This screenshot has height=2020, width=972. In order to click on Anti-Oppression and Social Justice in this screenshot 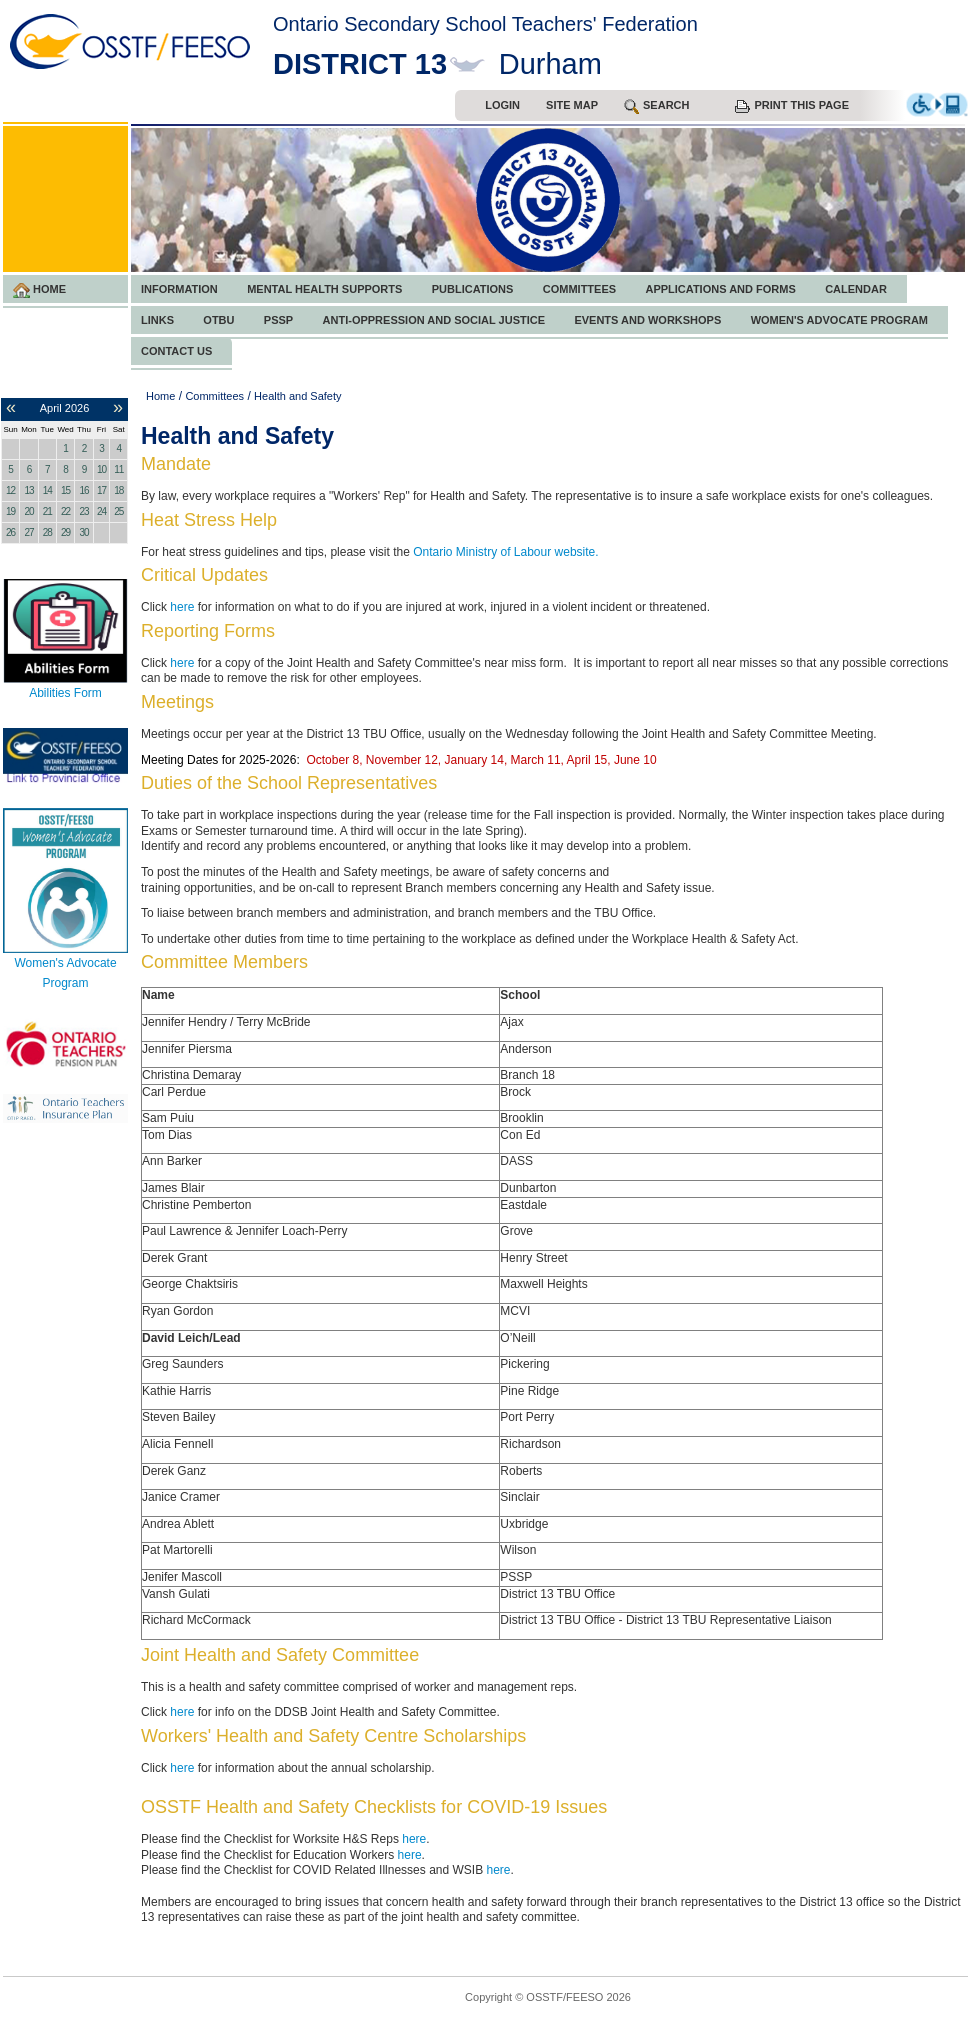, I will do `click(434, 320)`.